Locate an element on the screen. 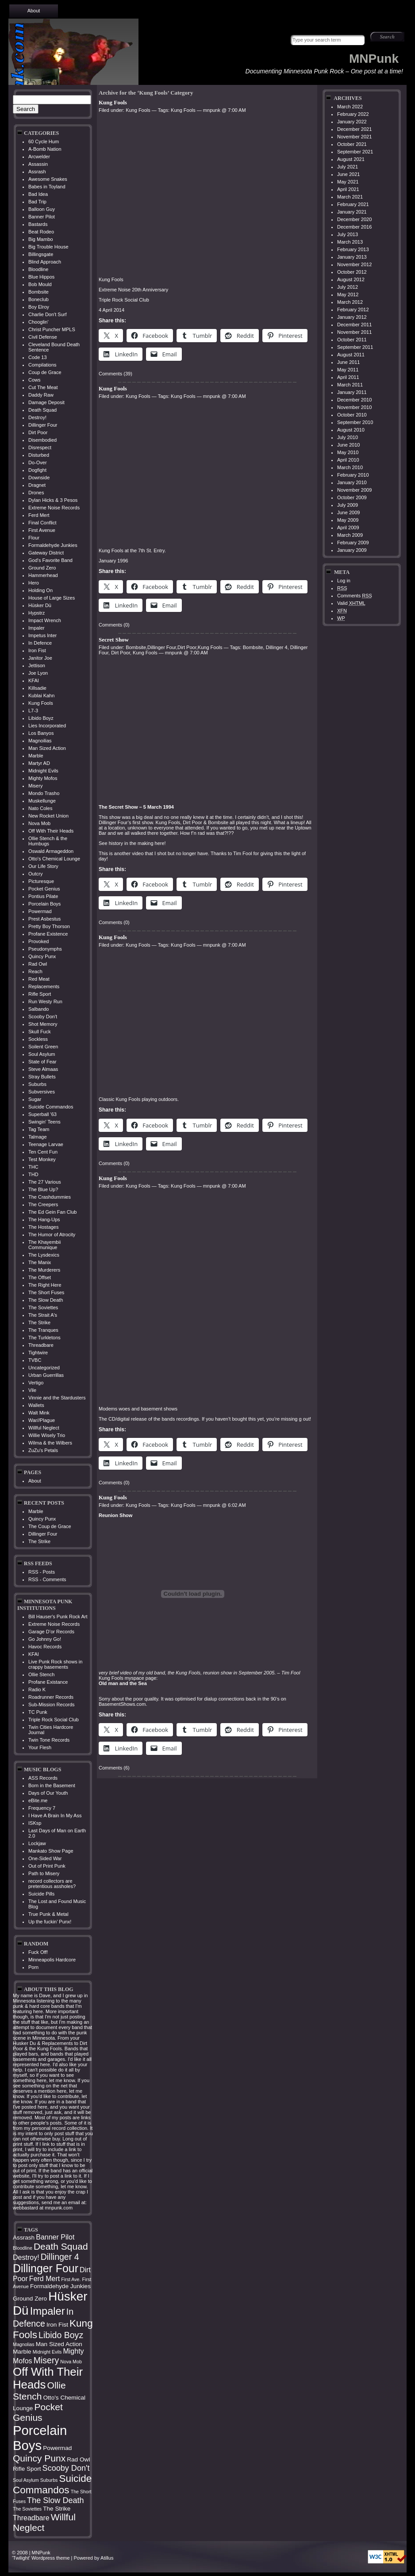 Image resolution: width=415 pixels, height=2576 pixels. June 2011 is located at coordinates (348, 362).